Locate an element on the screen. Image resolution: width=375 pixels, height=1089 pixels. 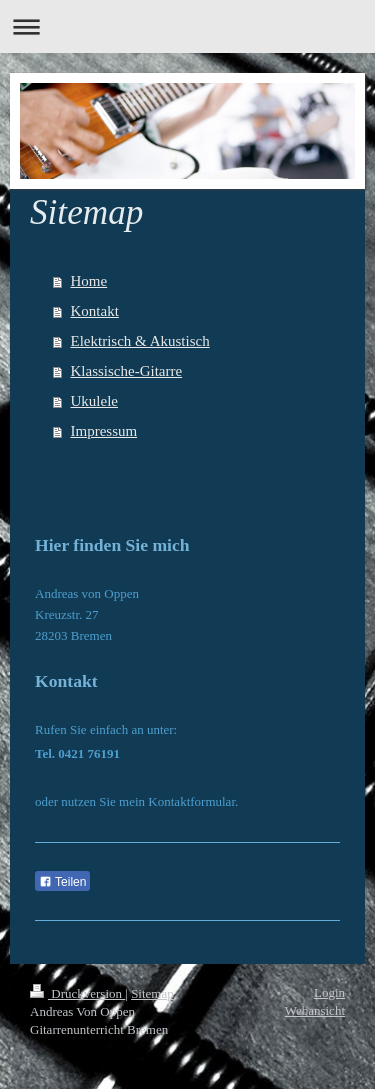
Kontakt is located at coordinates (95, 311).